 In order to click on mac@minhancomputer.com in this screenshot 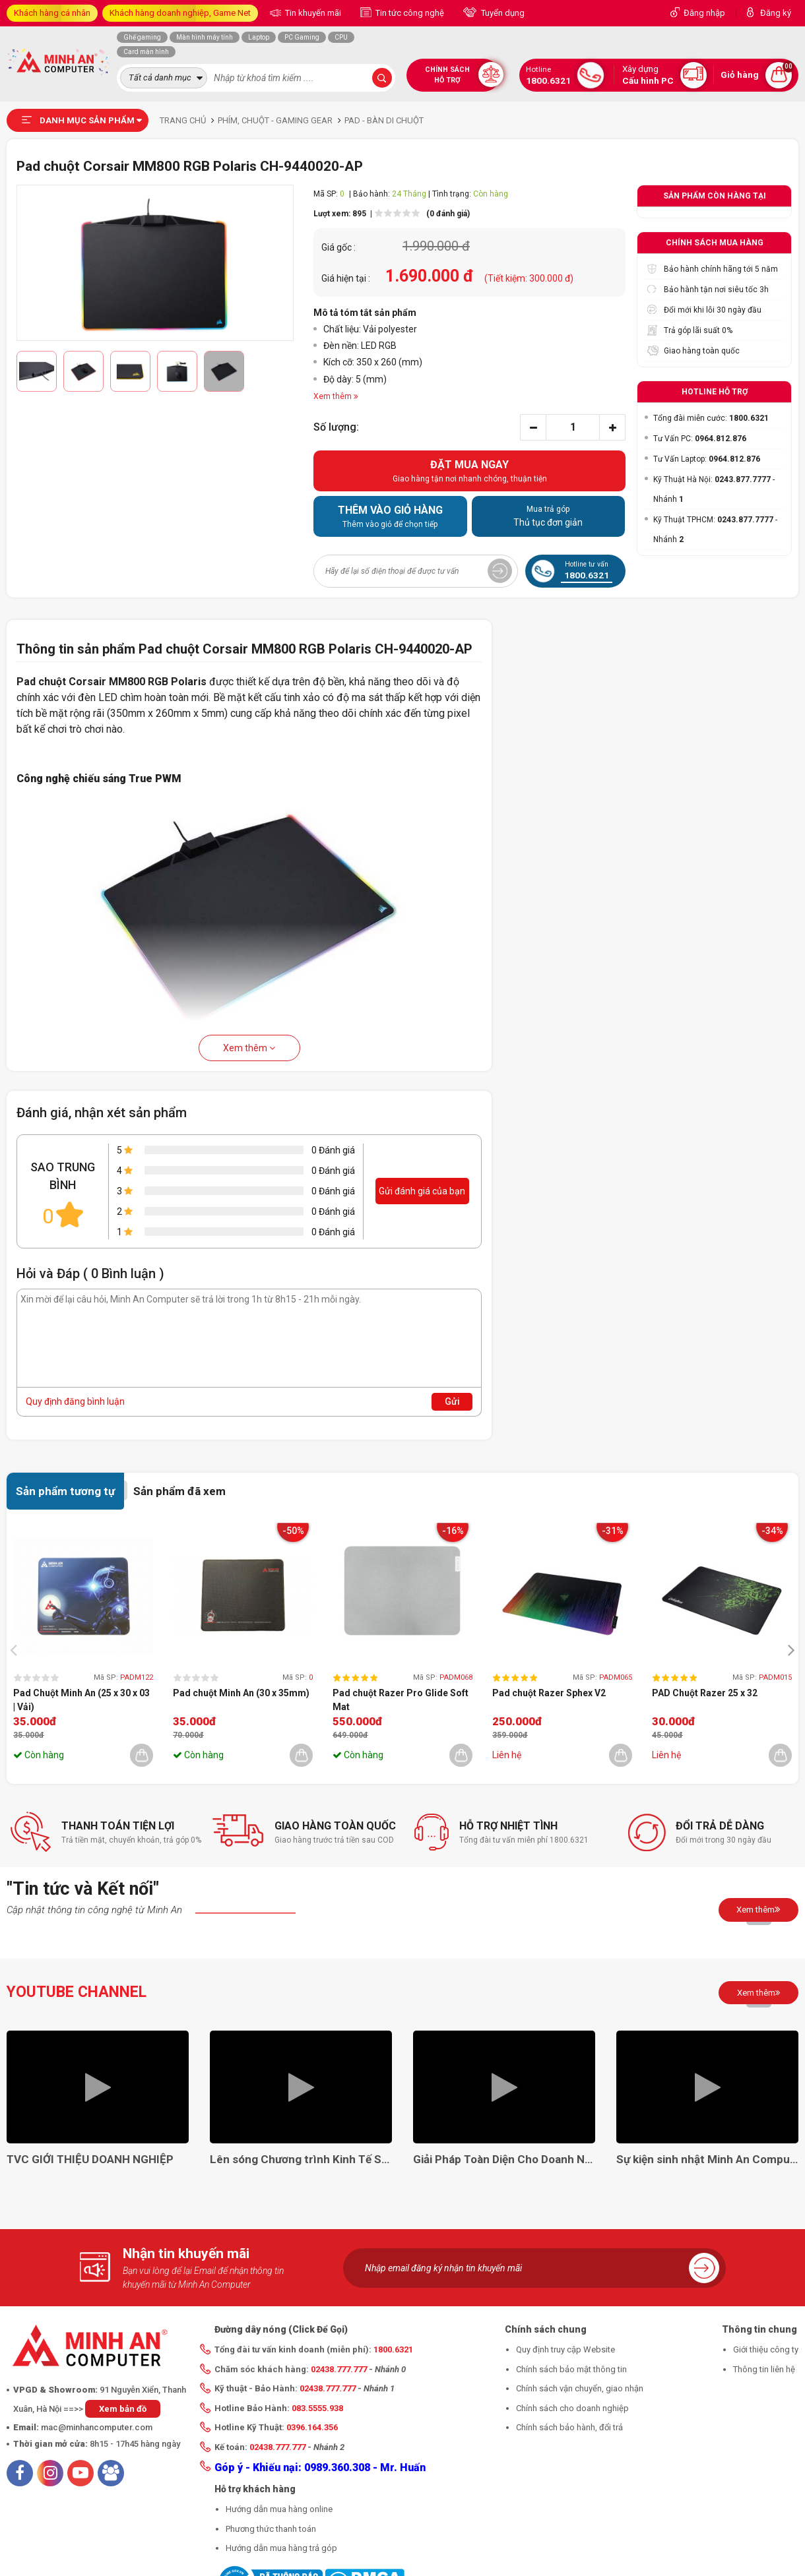, I will do `click(96, 2427)`.